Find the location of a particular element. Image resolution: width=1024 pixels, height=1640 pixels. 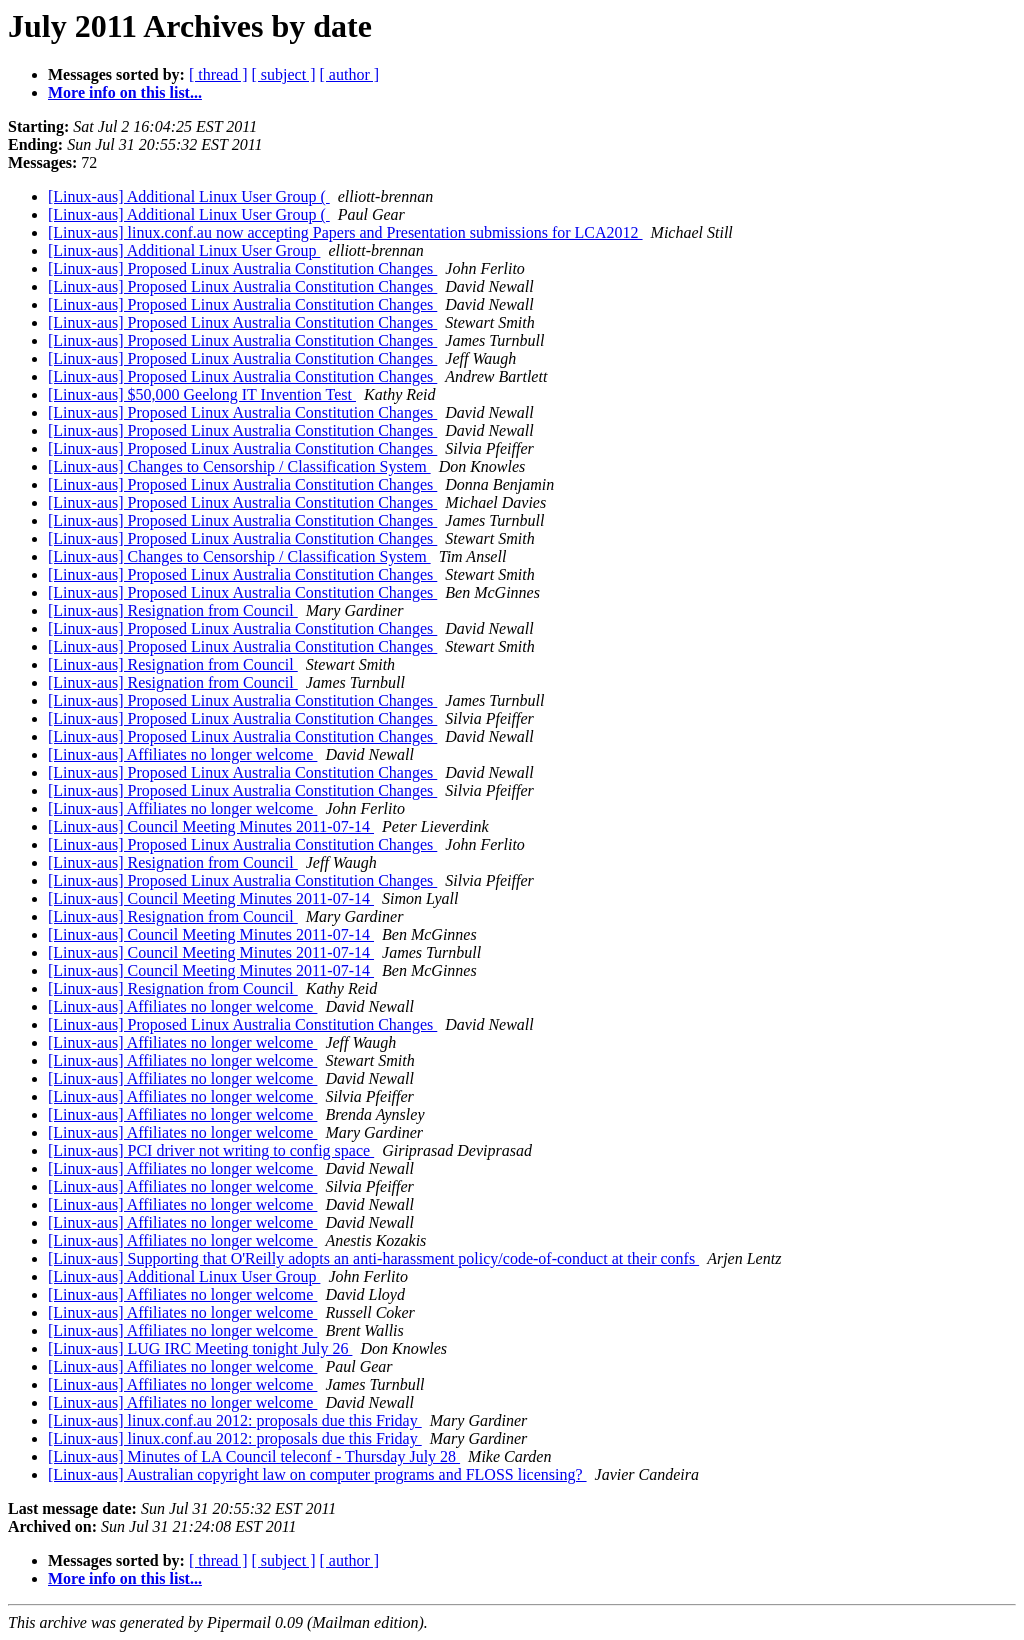

[Linux-aus] linux.conf.au 2012: proposals due this Friday is located at coordinates (235, 1420).